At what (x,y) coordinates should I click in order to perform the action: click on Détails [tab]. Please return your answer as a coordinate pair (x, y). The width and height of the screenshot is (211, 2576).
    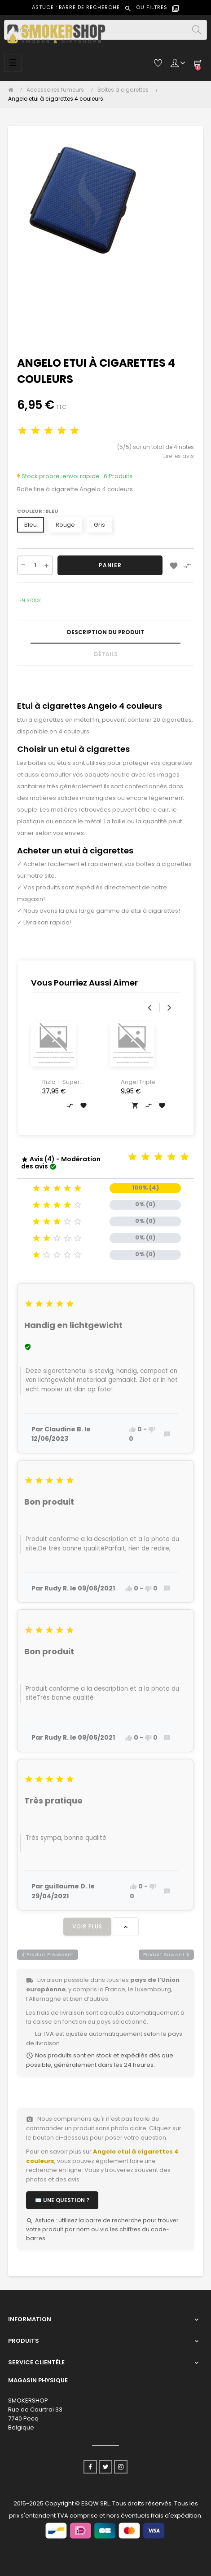
    Looking at the image, I should click on (106, 654).